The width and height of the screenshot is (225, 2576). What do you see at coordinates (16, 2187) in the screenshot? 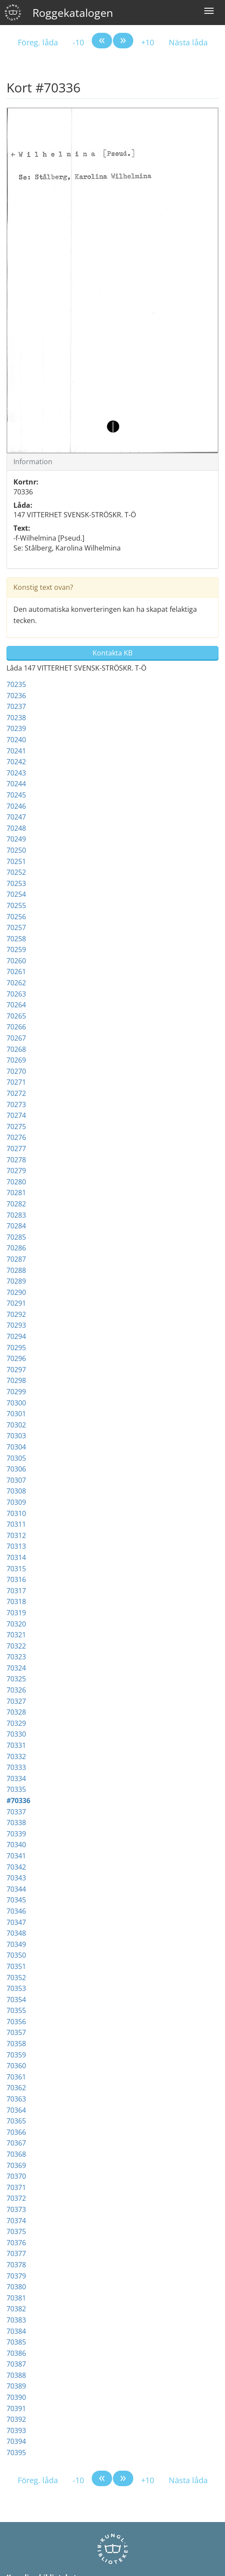
I see `70371` at bounding box center [16, 2187].